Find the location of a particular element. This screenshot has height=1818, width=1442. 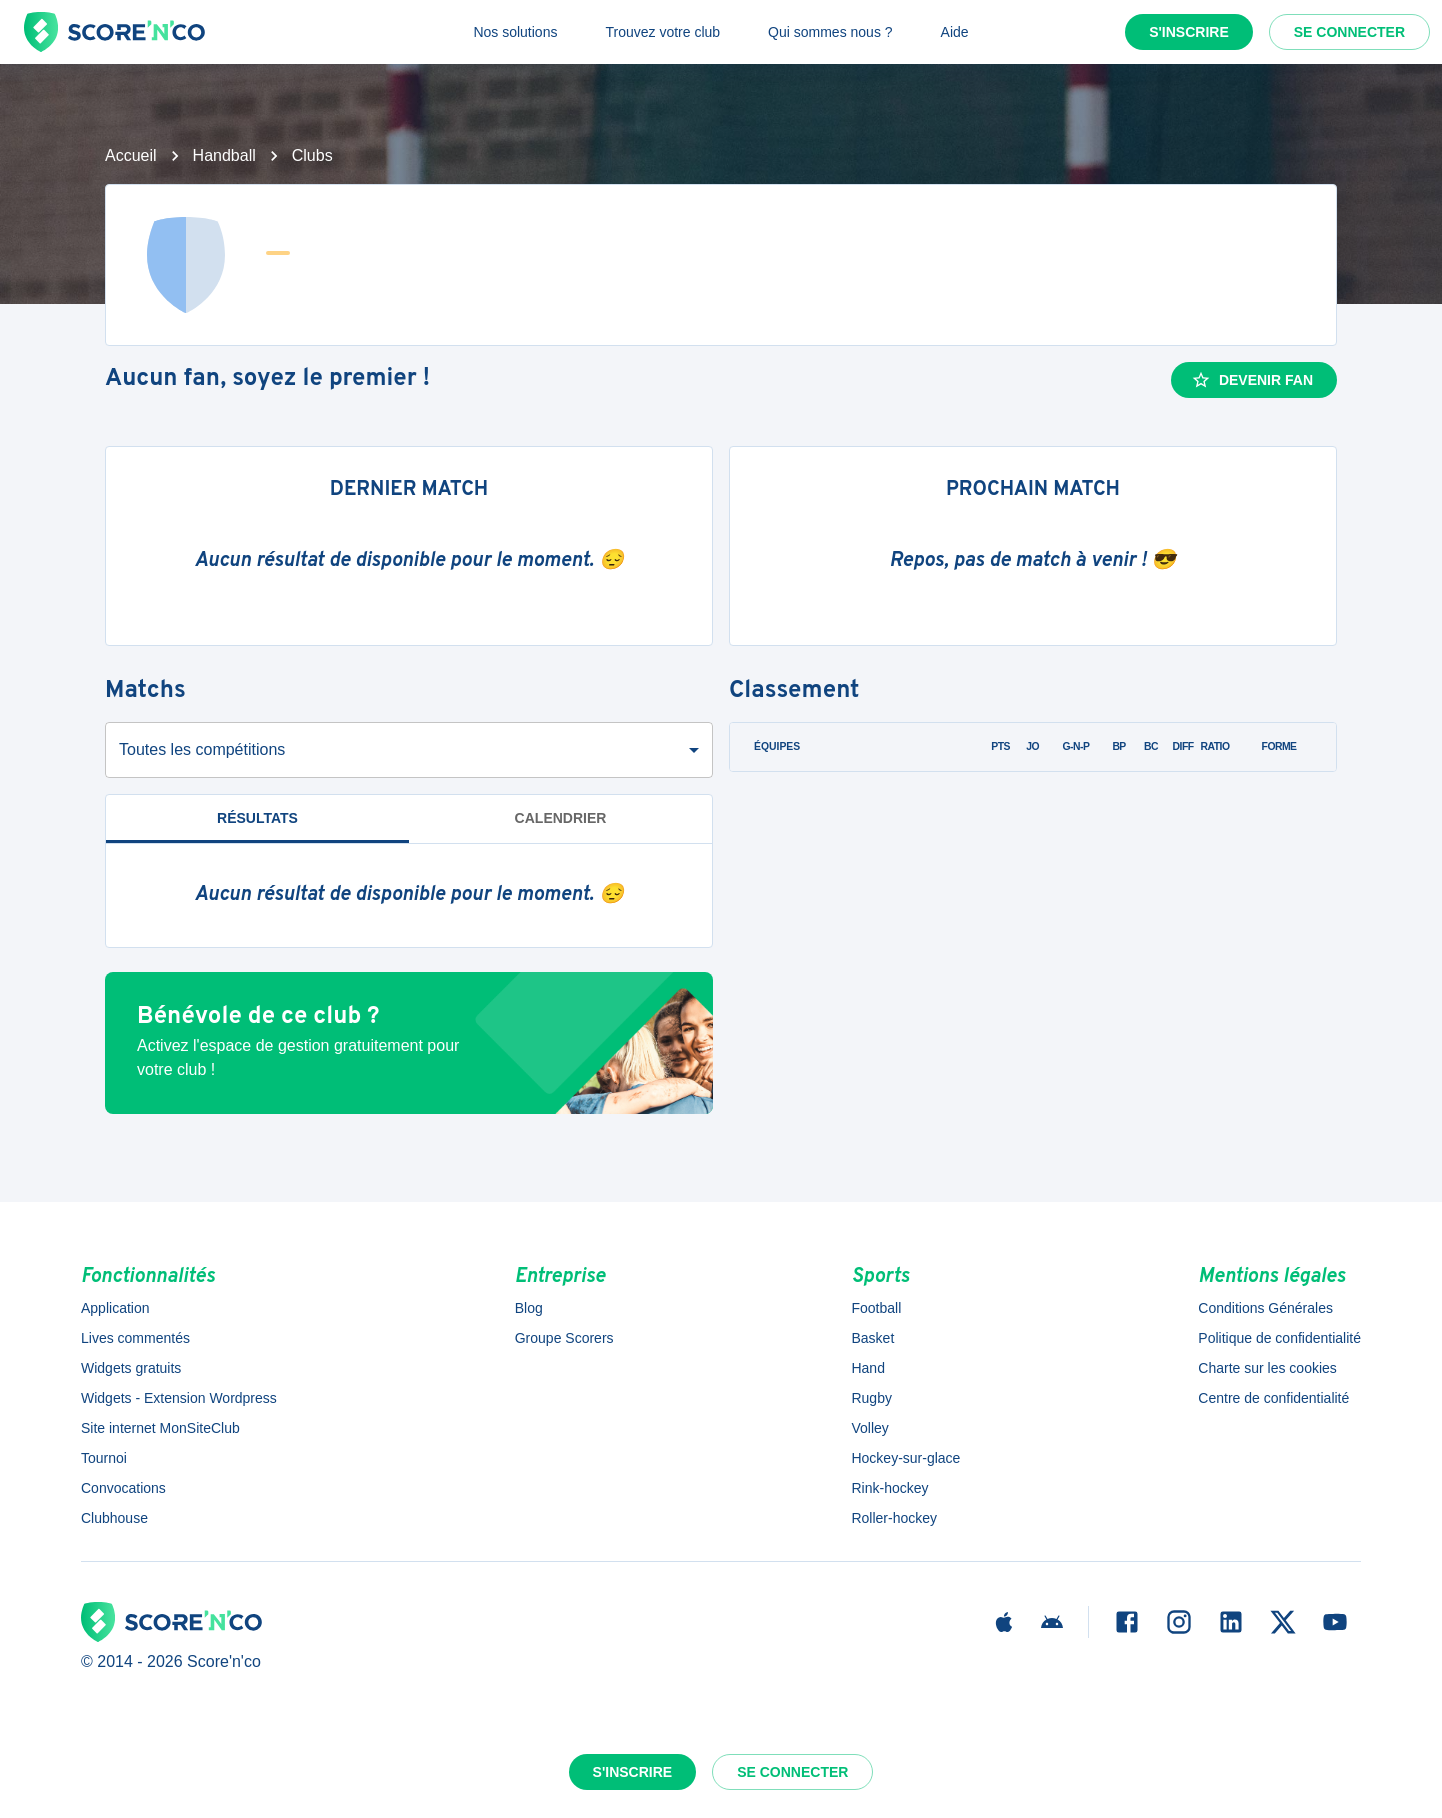

Hockey-sur-glace is located at coordinates (905, 1458).